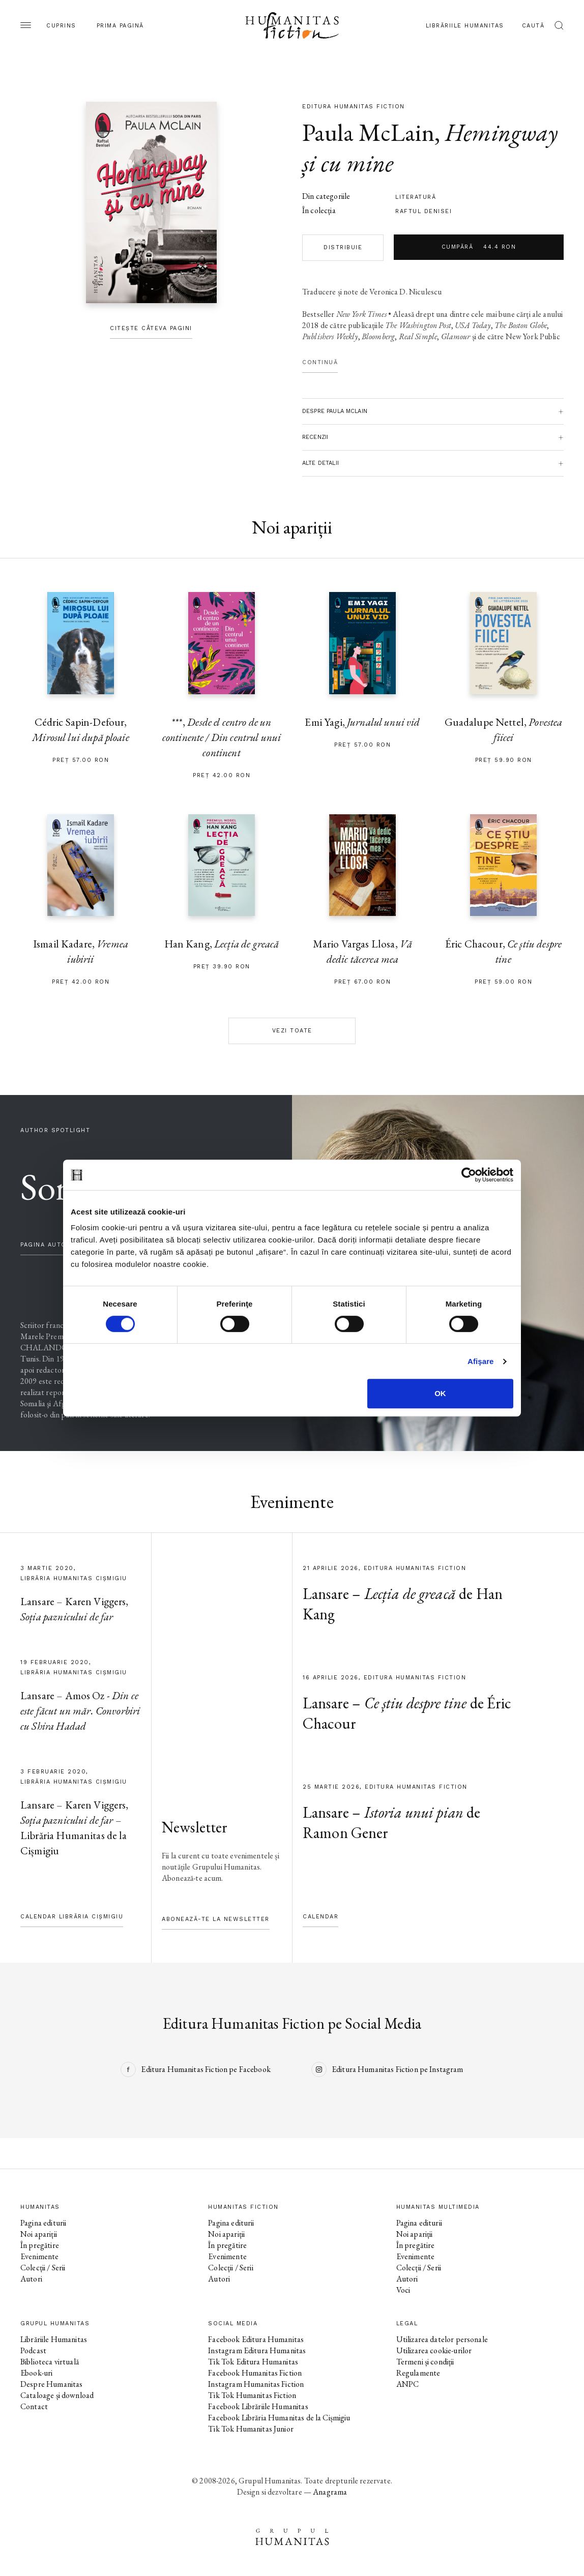 This screenshot has width=584, height=2576. Describe the element at coordinates (39, 2256) in the screenshot. I see `Evenimente` at that location.